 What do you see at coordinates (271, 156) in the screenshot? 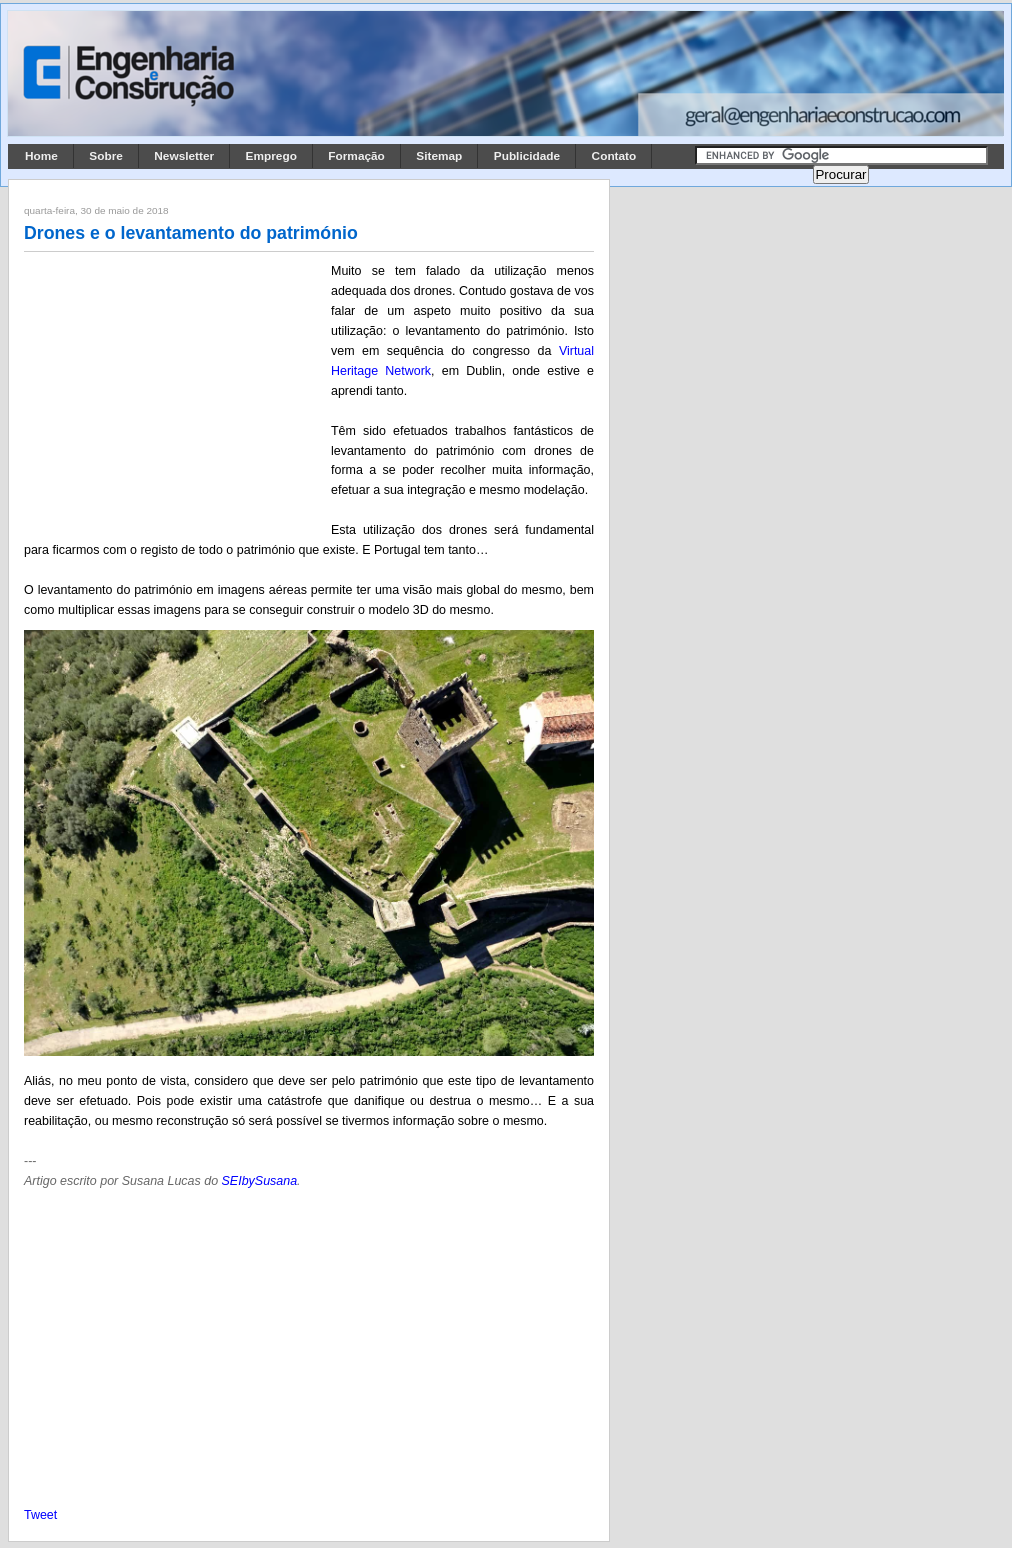
I see `Emprego` at bounding box center [271, 156].